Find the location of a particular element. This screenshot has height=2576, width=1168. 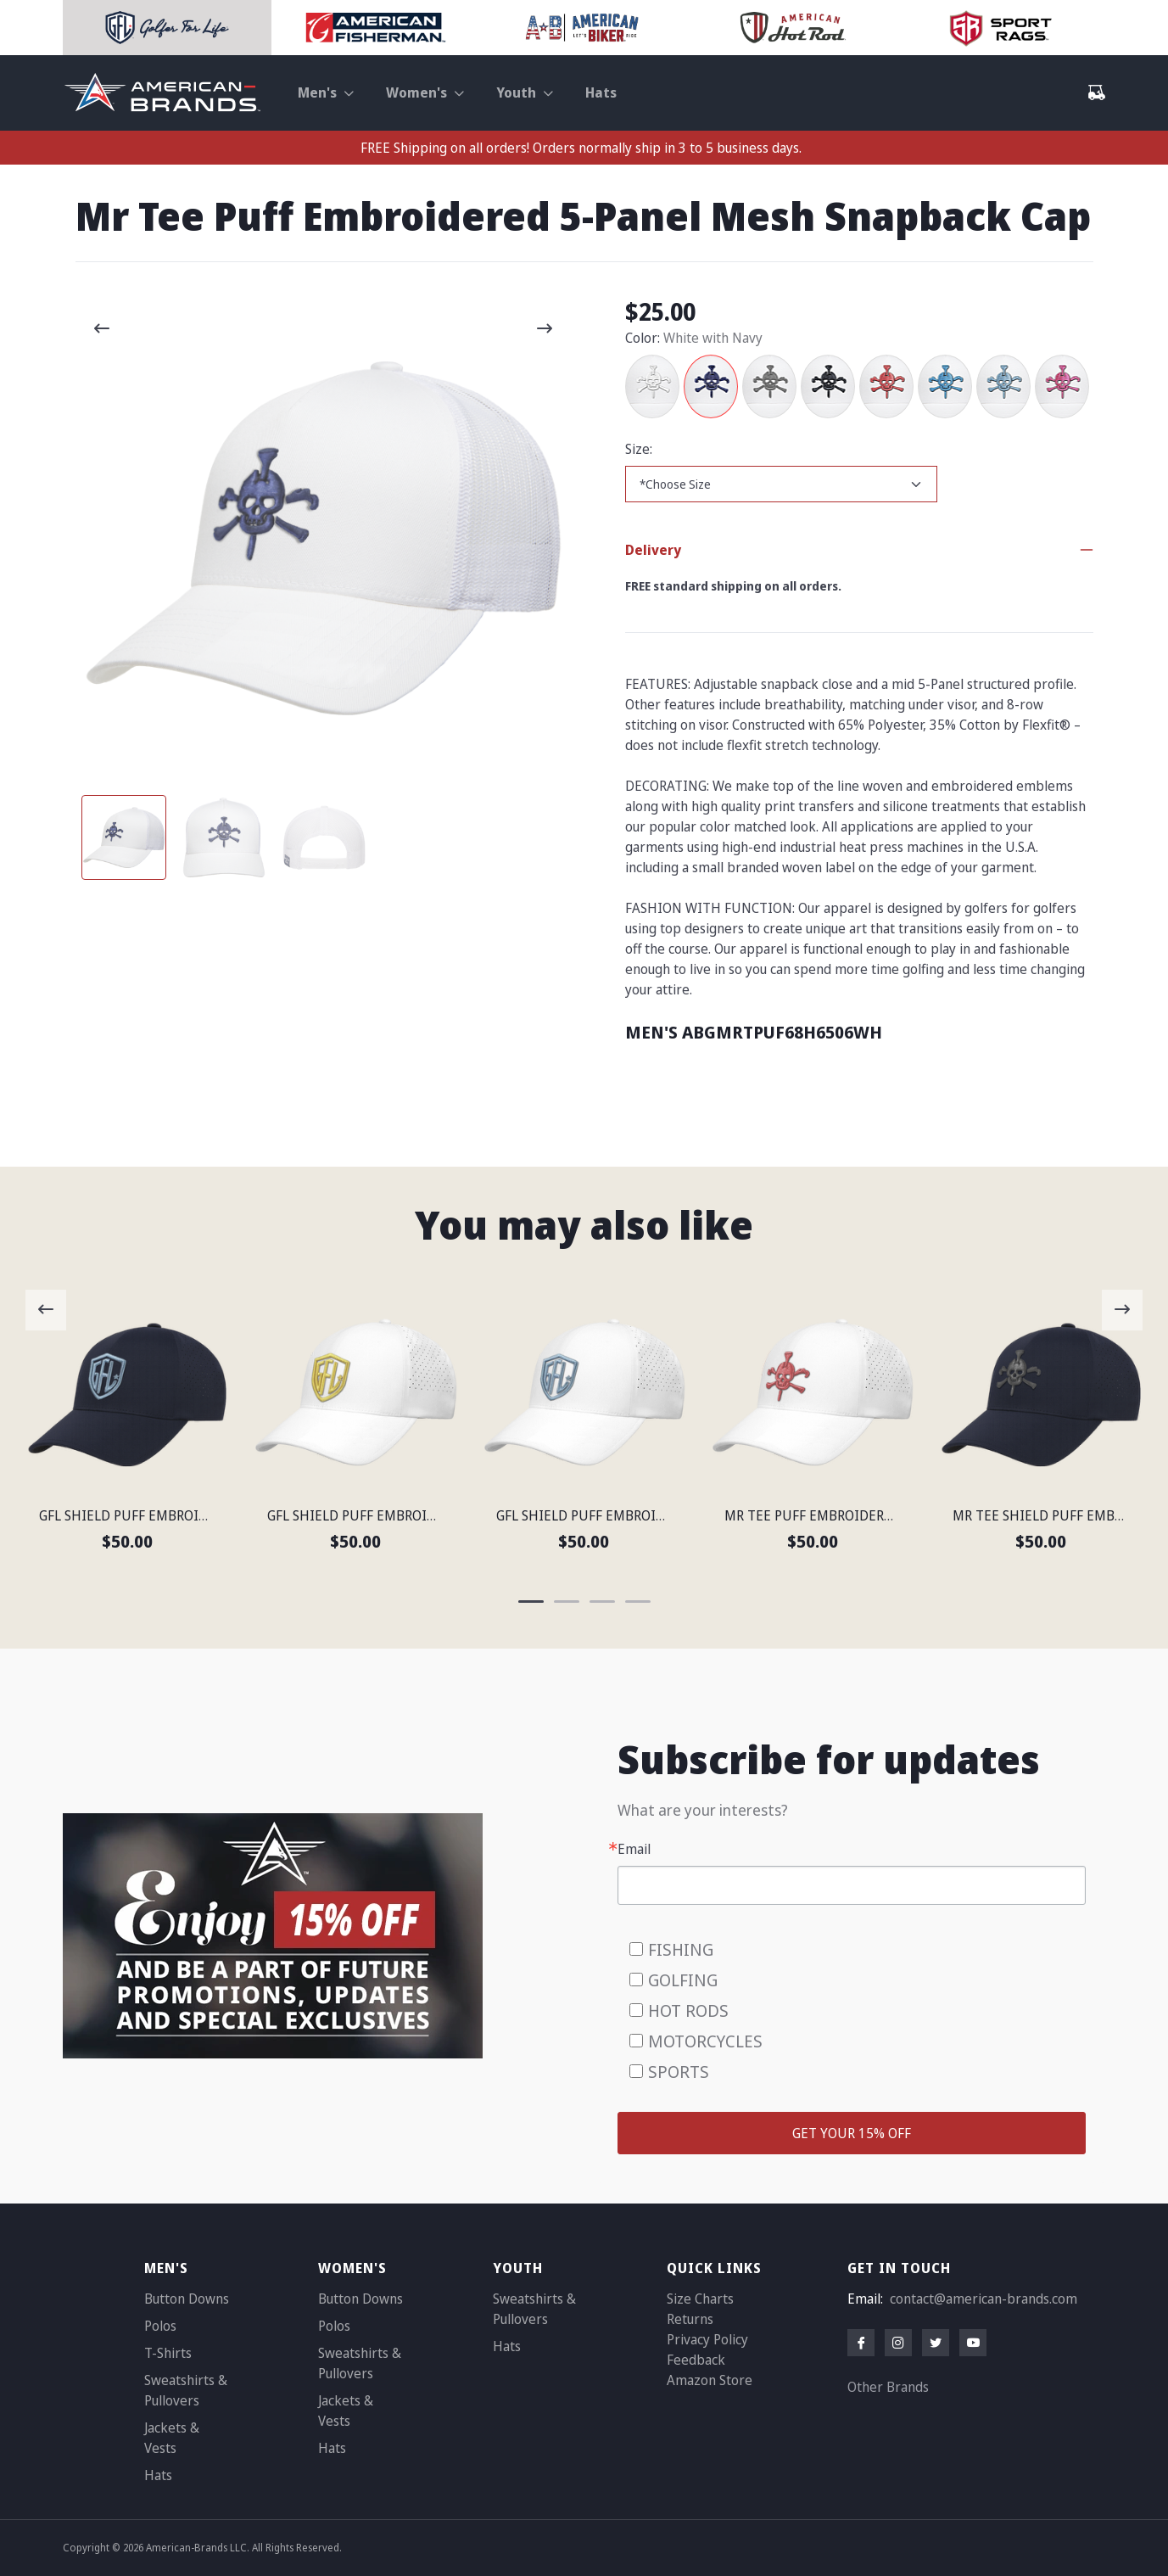

Email is located at coordinates (634, 1849).